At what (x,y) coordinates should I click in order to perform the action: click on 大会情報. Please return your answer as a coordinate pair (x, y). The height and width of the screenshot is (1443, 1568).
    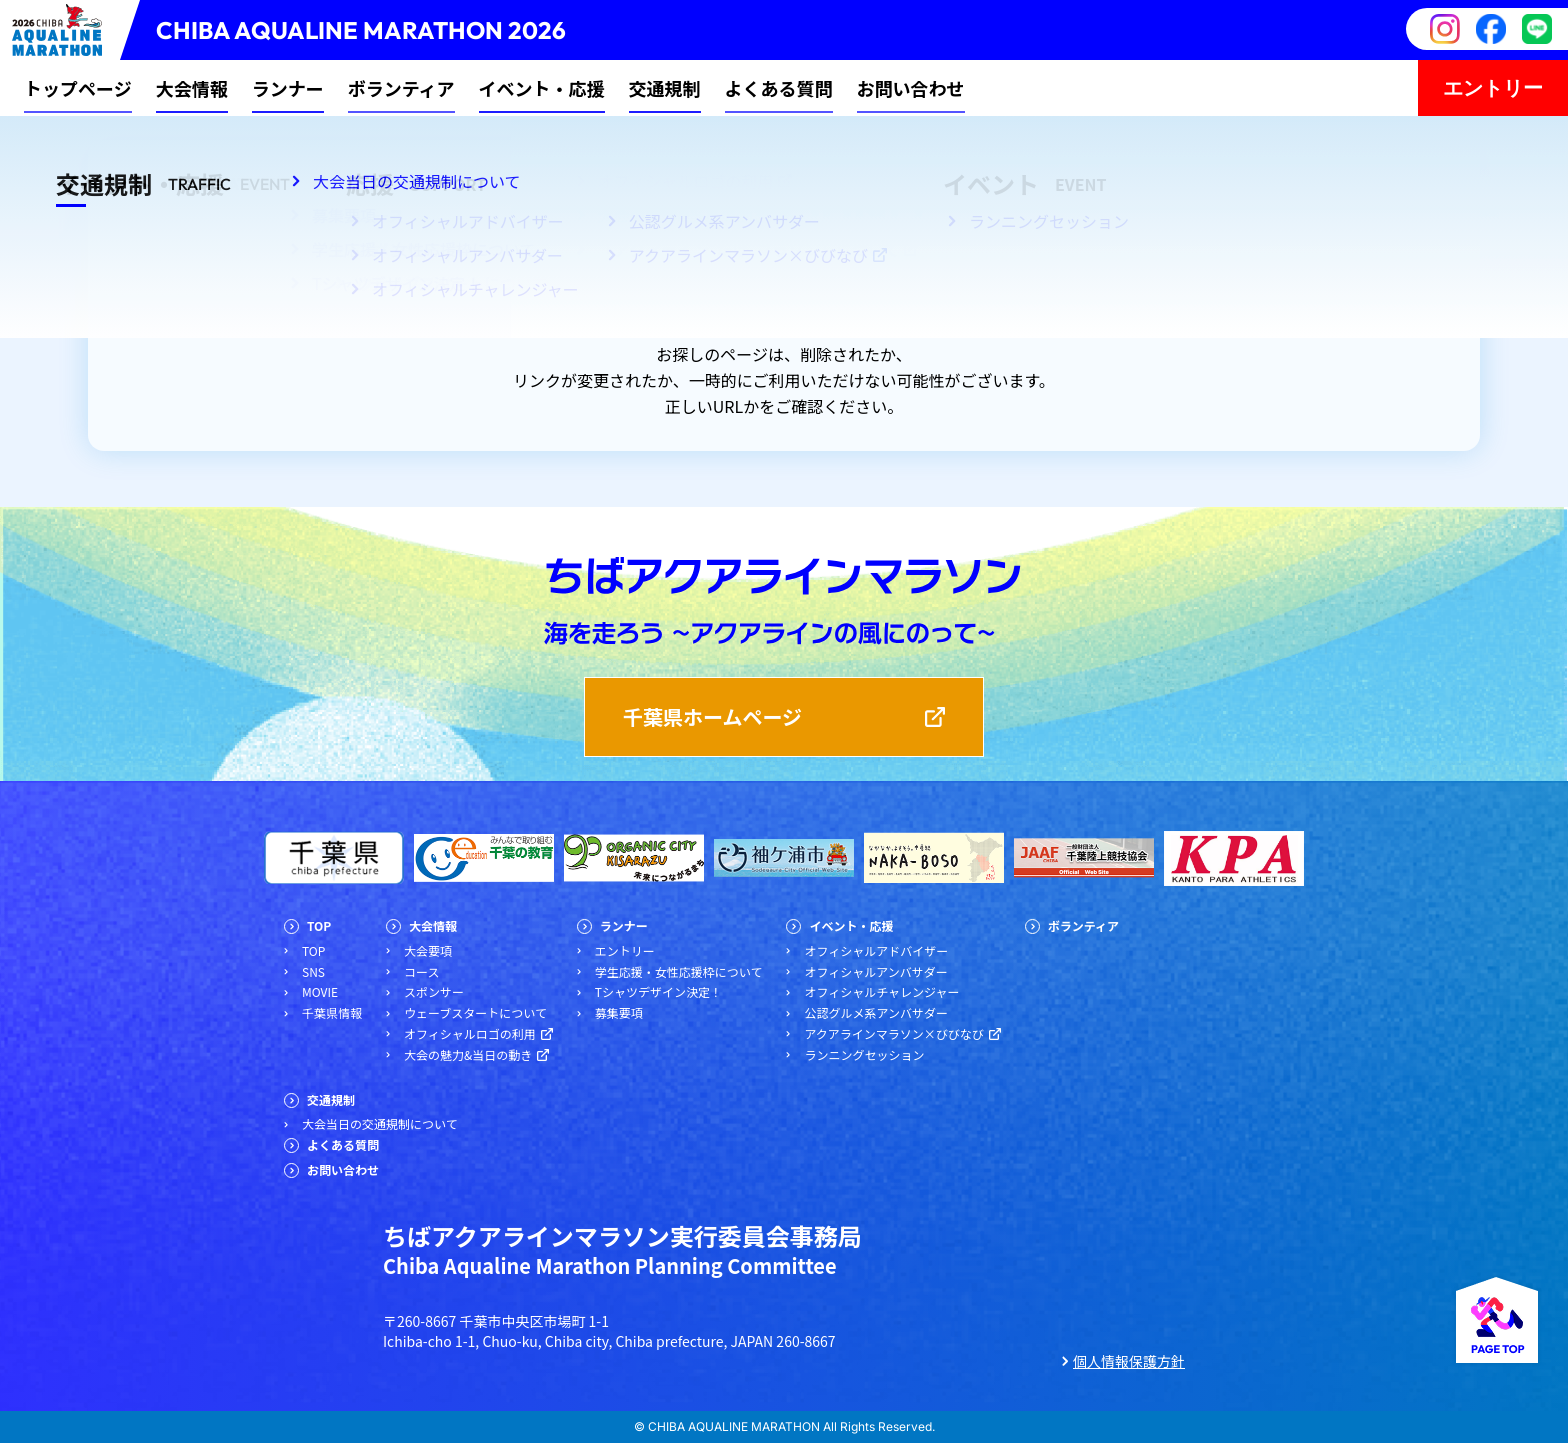
    Looking at the image, I should click on (192, 88).